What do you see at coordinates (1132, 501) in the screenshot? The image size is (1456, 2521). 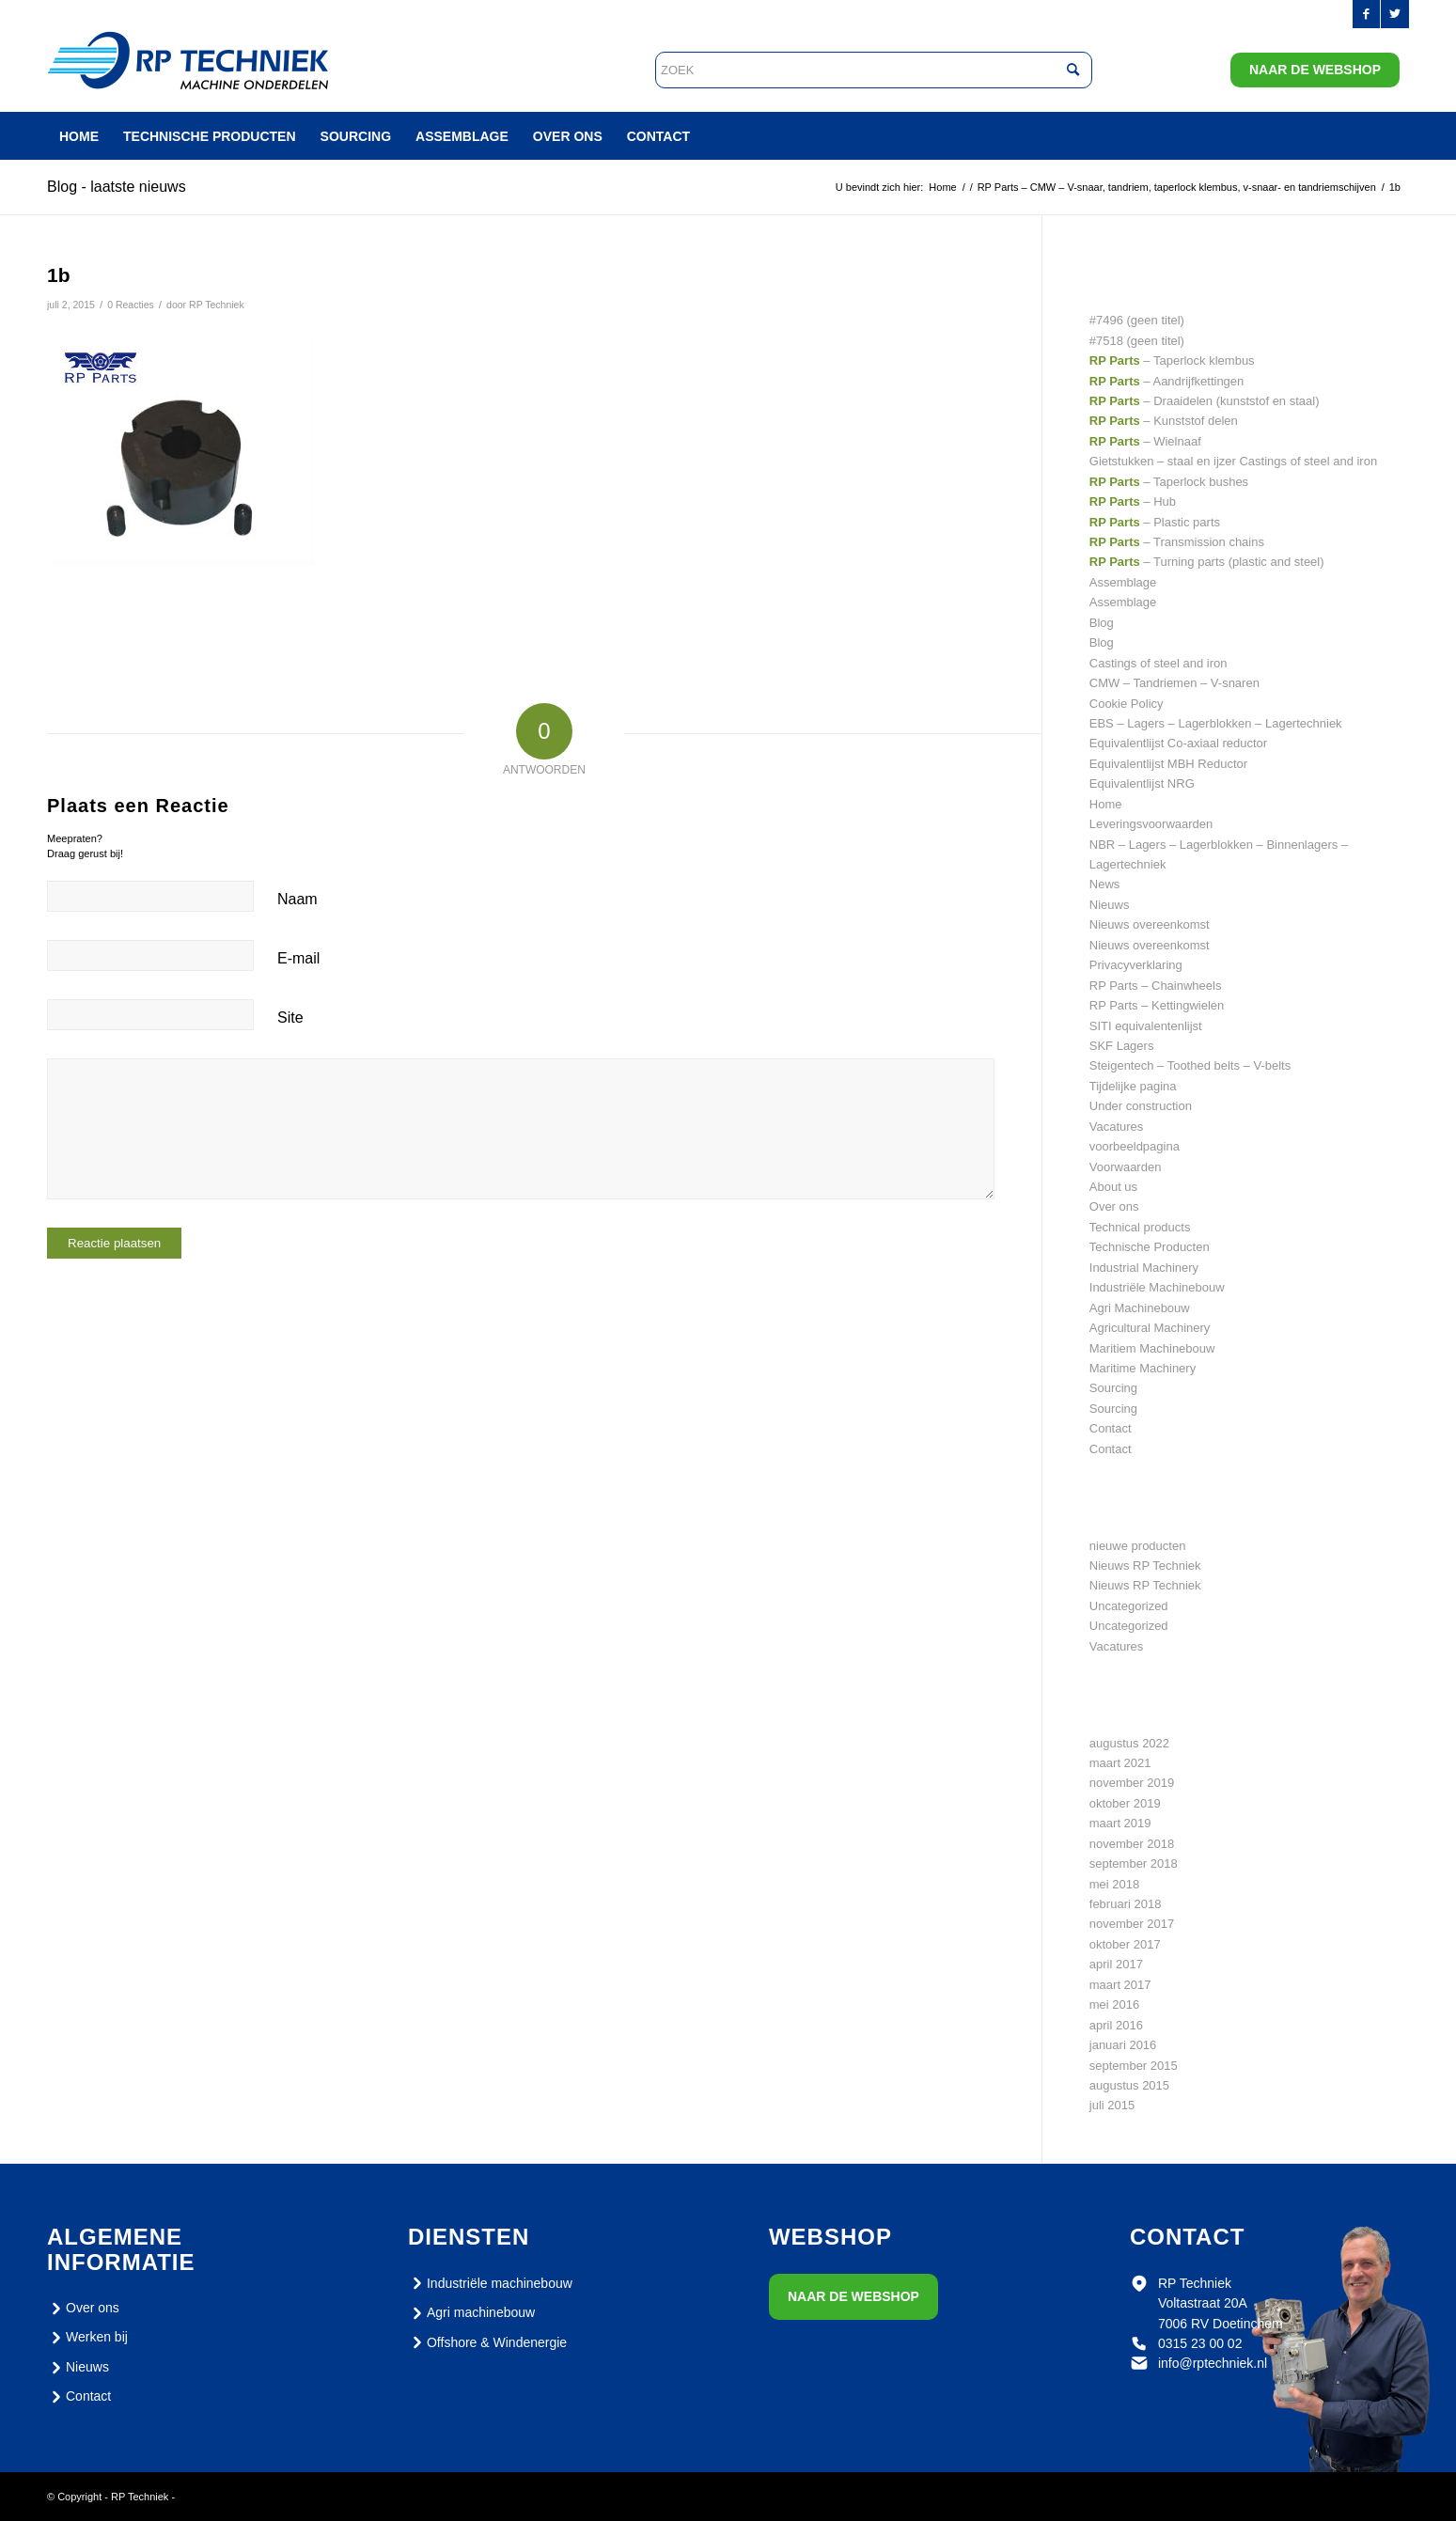 I see `– Hub` at bounding box center [1132, 501].